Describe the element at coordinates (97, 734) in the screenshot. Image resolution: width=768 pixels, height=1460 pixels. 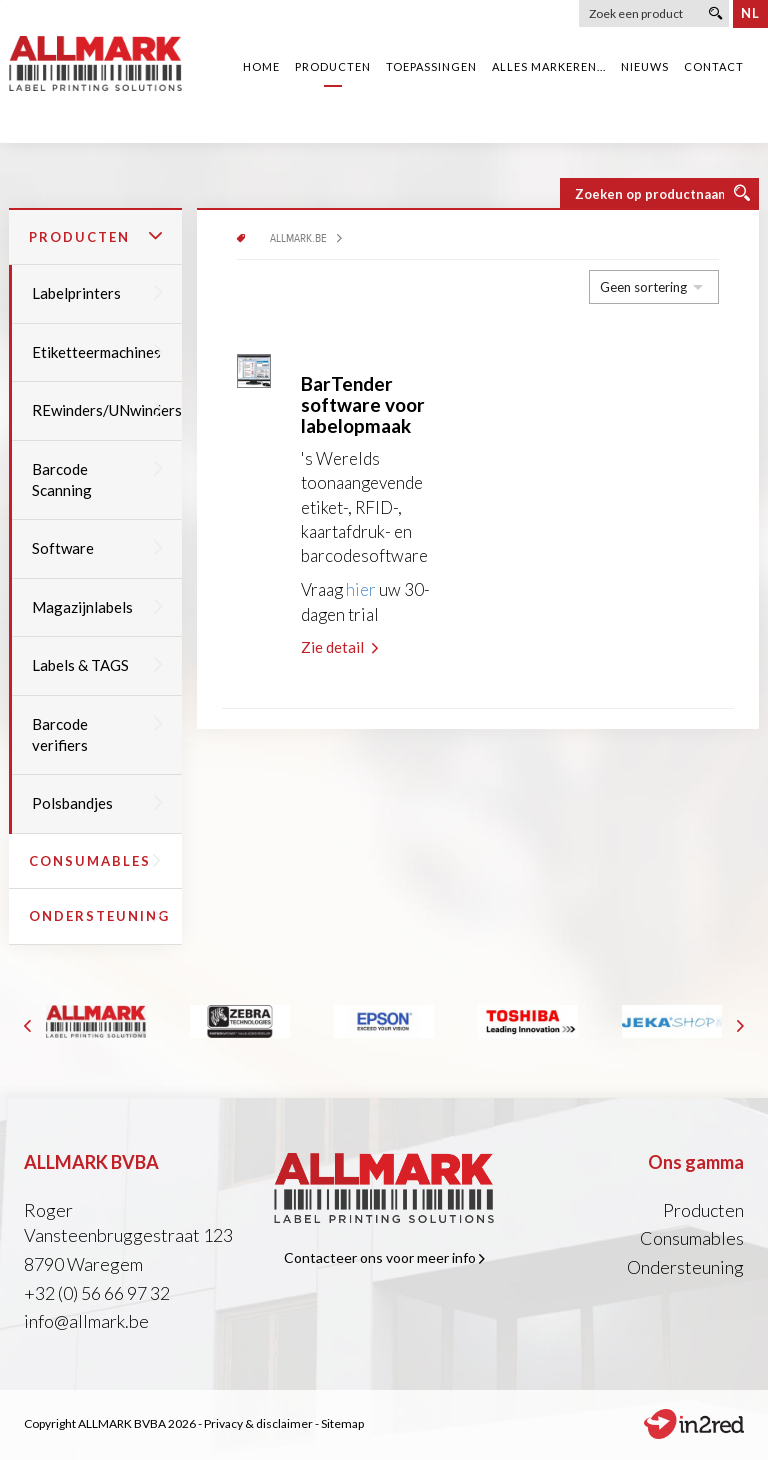
I see `Barcode verifiers` at that location.